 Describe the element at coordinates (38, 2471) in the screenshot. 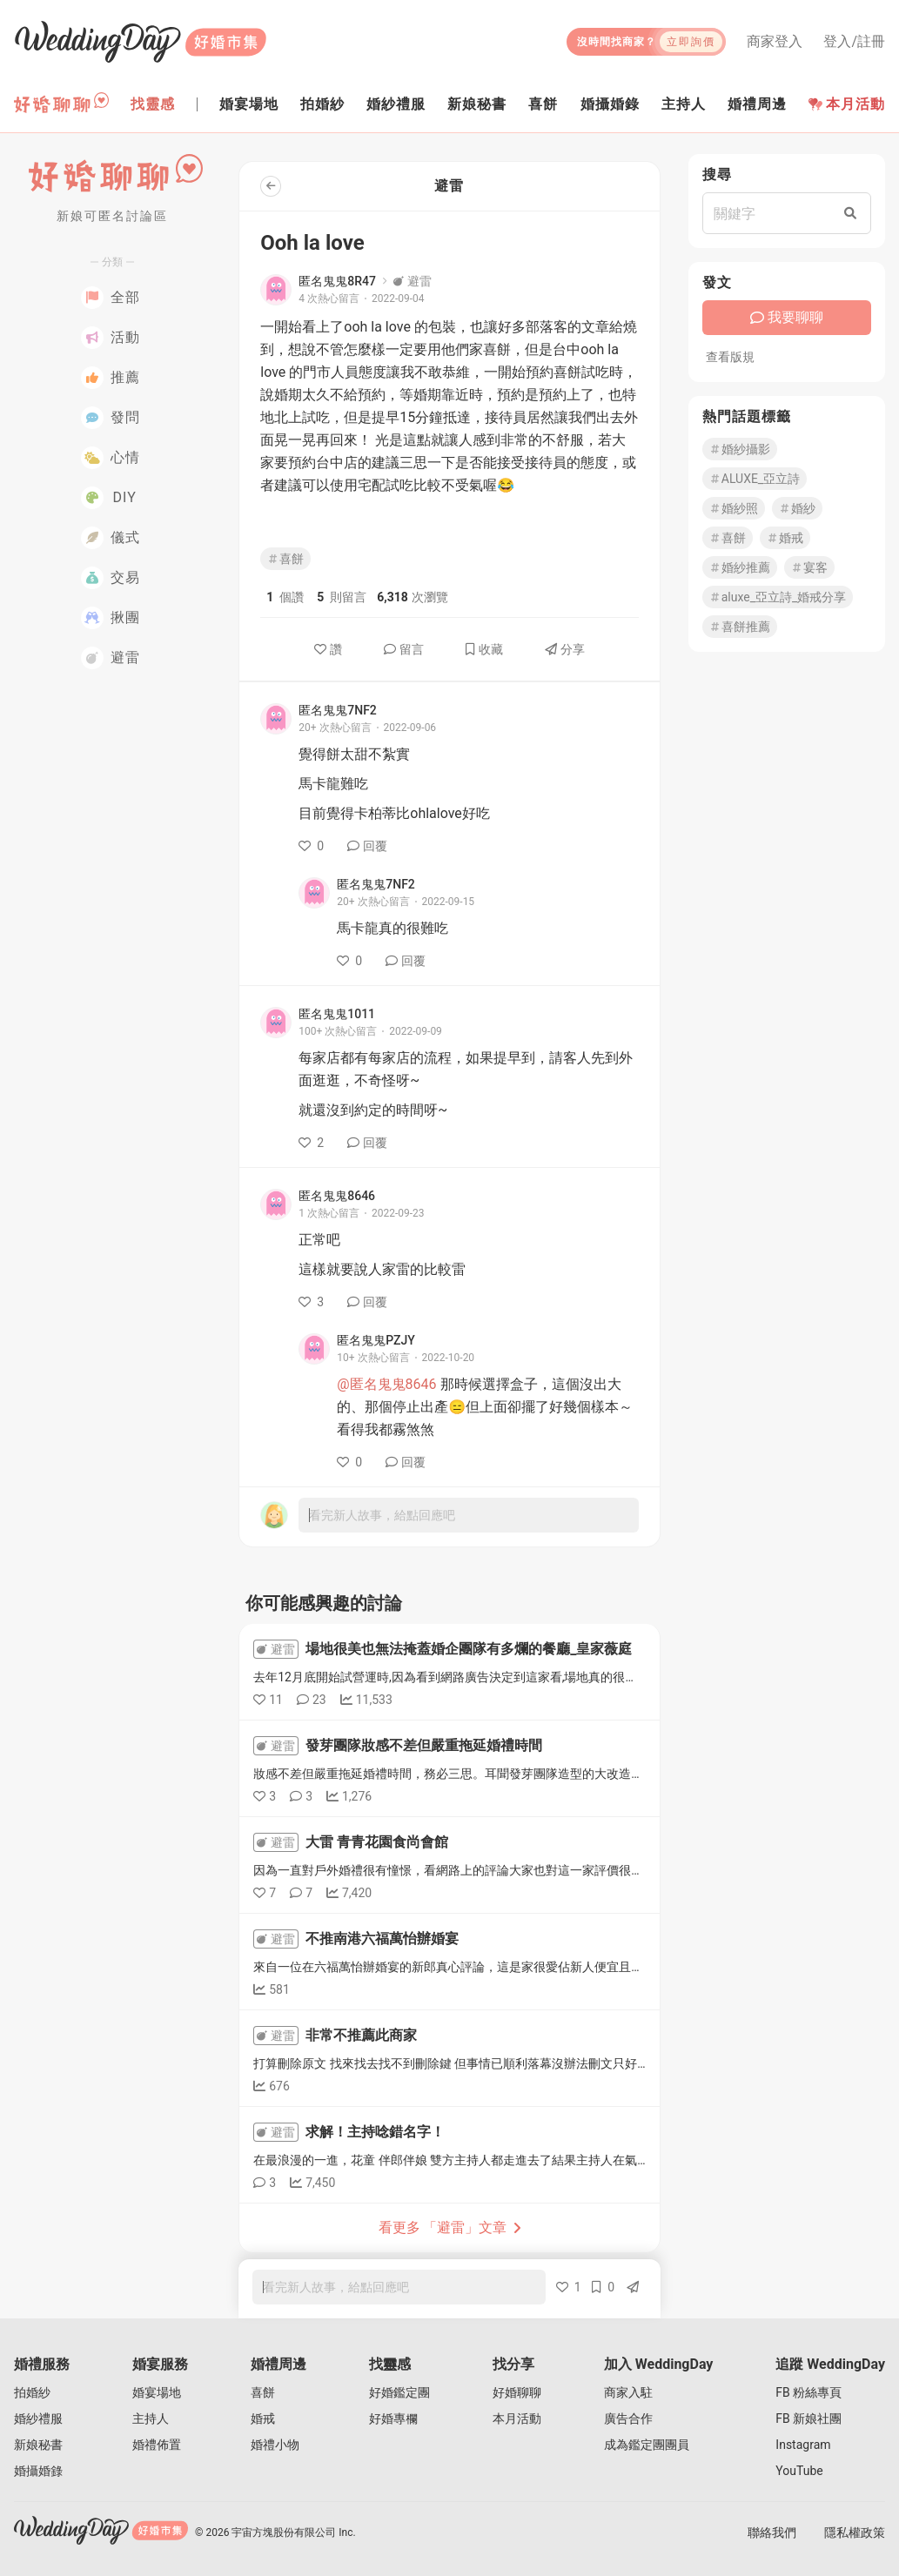

I see `婚攝婚錄` at that location.